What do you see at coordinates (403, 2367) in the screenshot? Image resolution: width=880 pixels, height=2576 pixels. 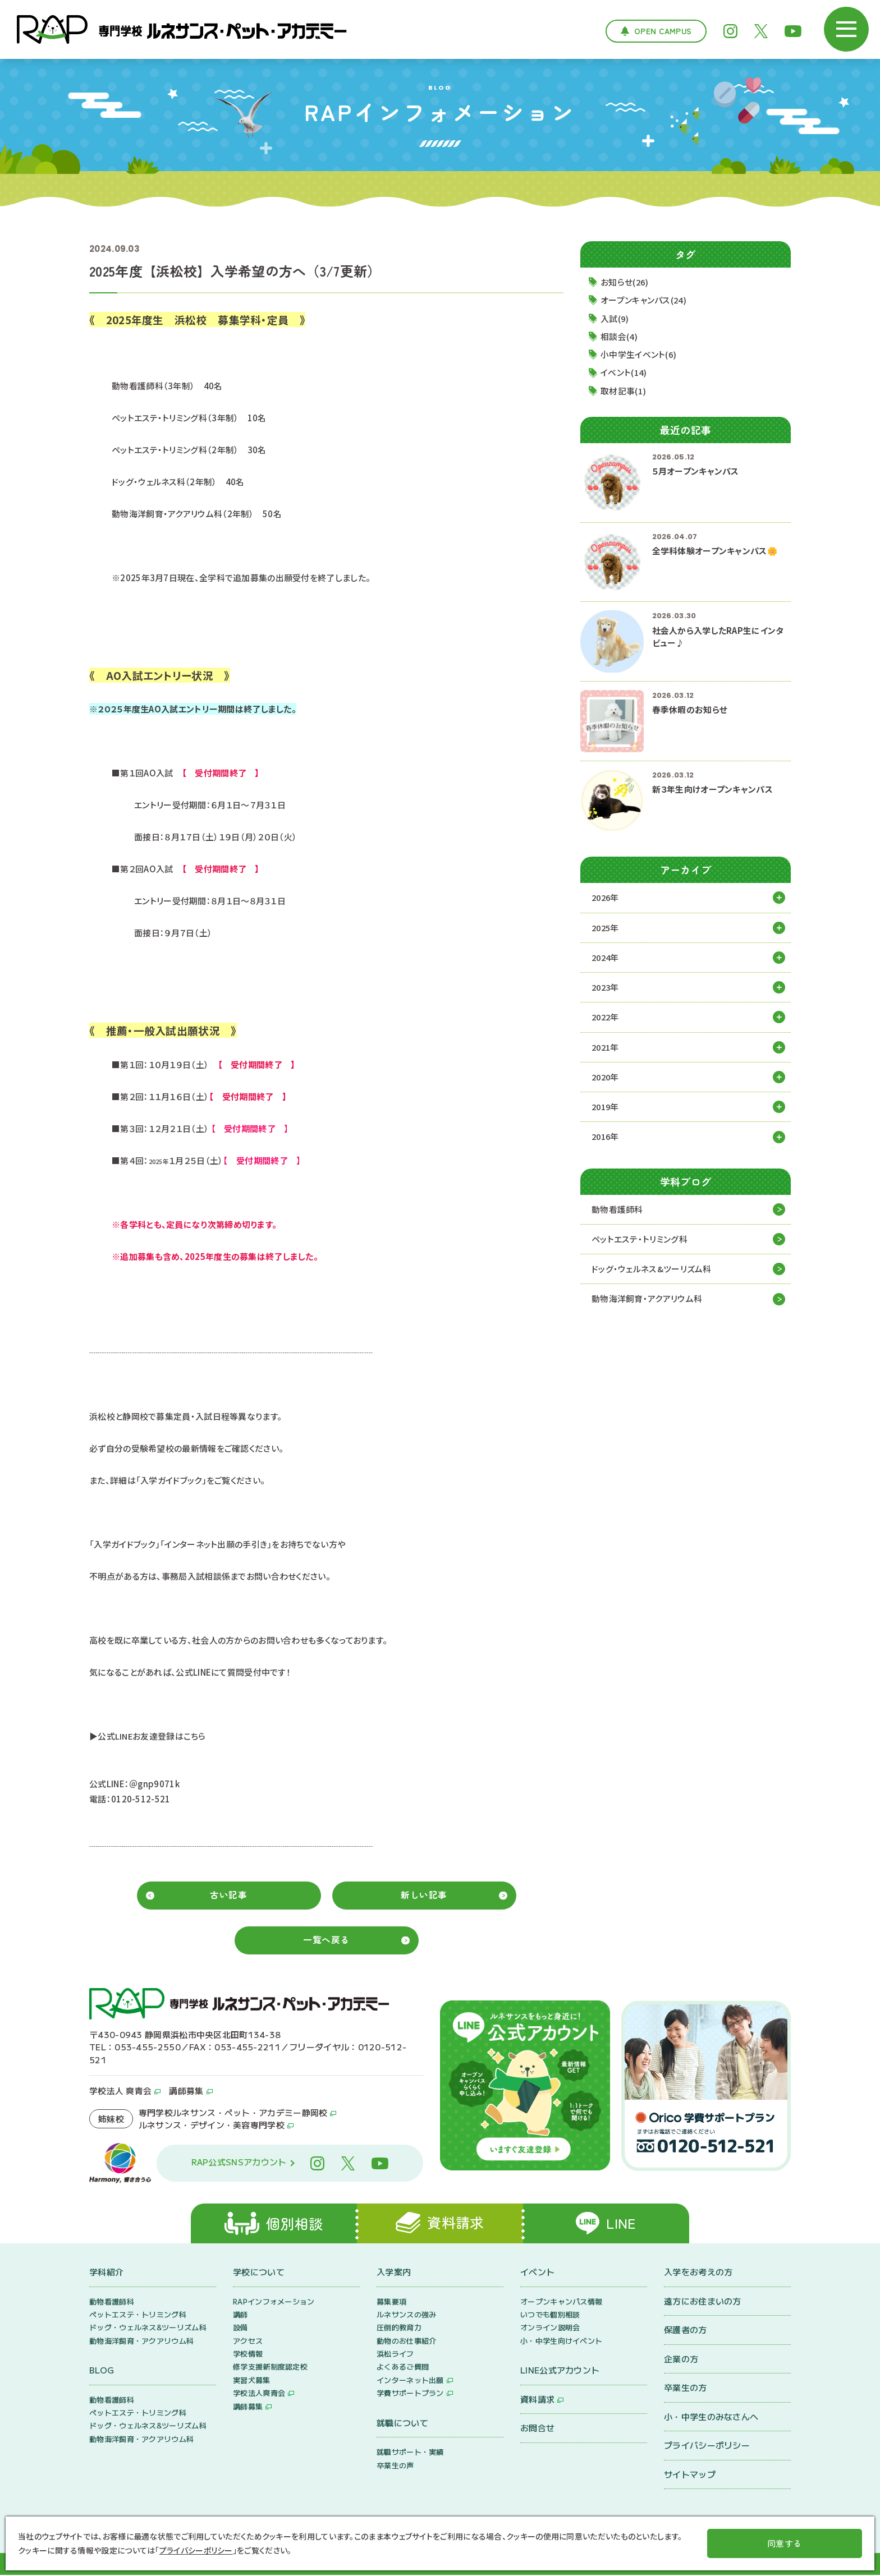 I see `よくあるご質問` at bounding box center [403, 2367].